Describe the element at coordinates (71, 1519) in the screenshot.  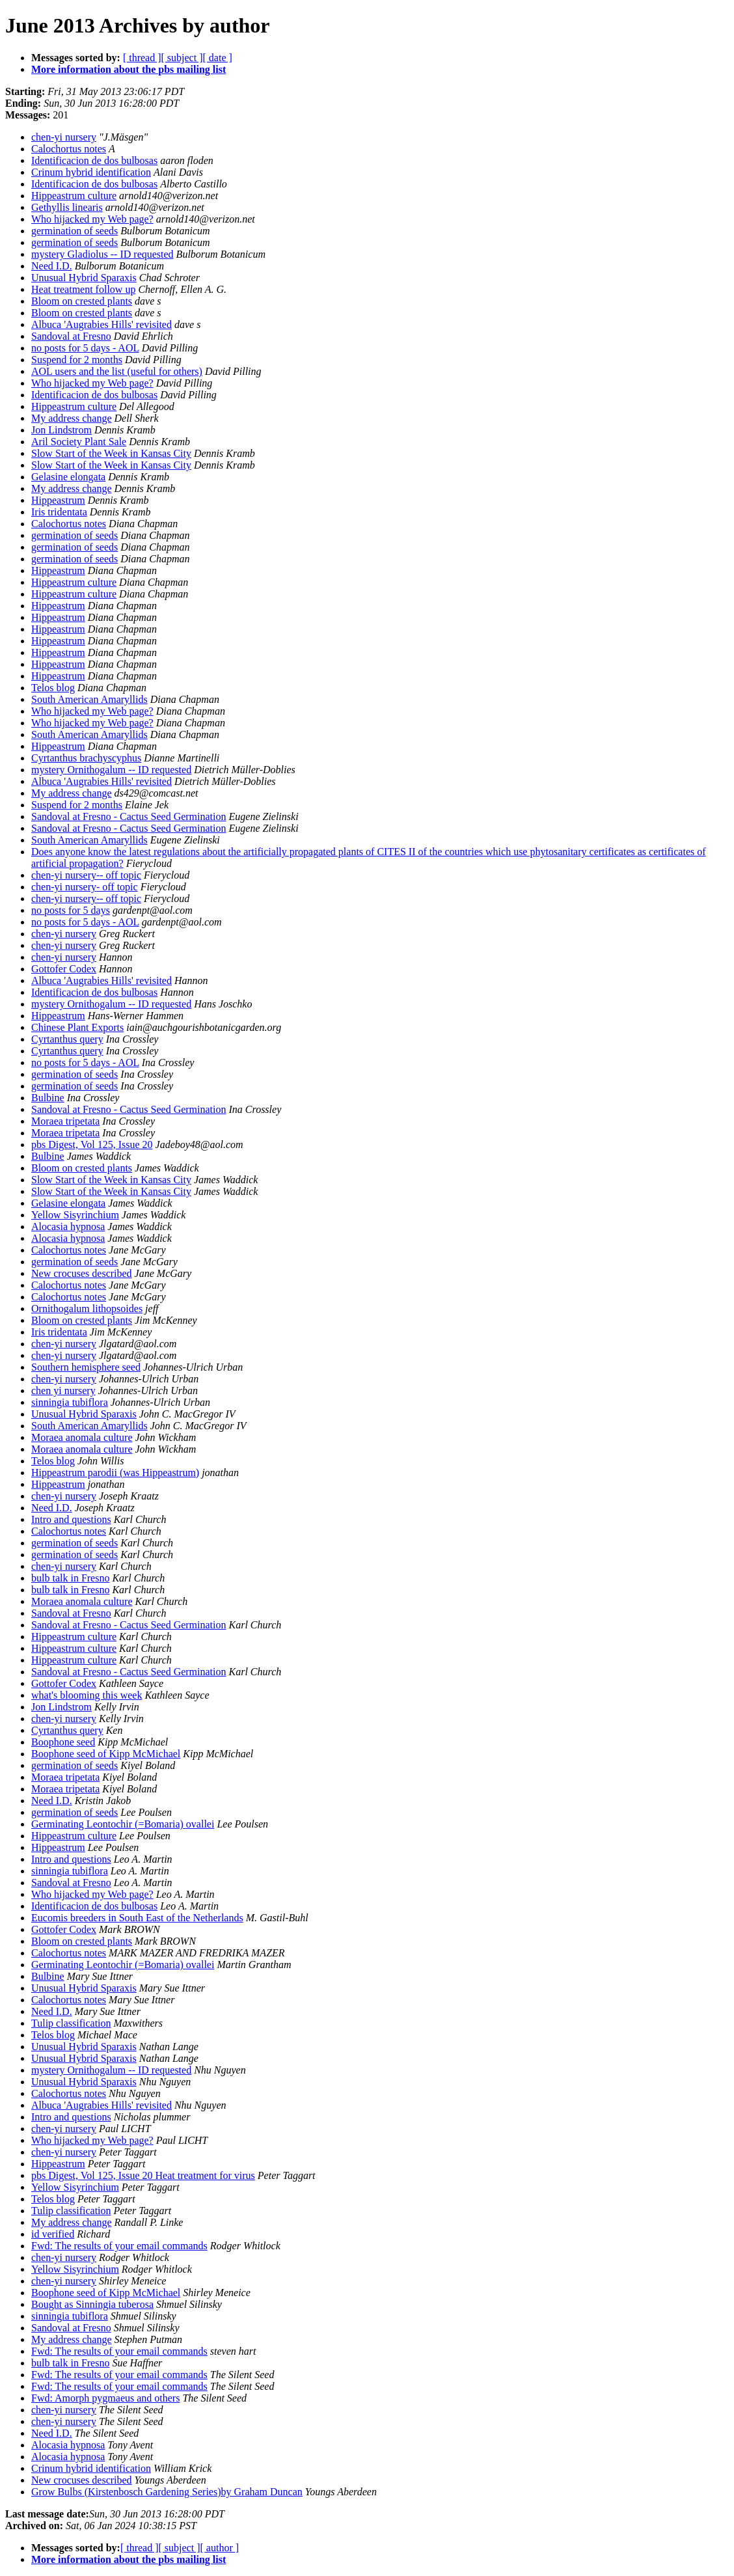
I see `Intro and questions` at that location.